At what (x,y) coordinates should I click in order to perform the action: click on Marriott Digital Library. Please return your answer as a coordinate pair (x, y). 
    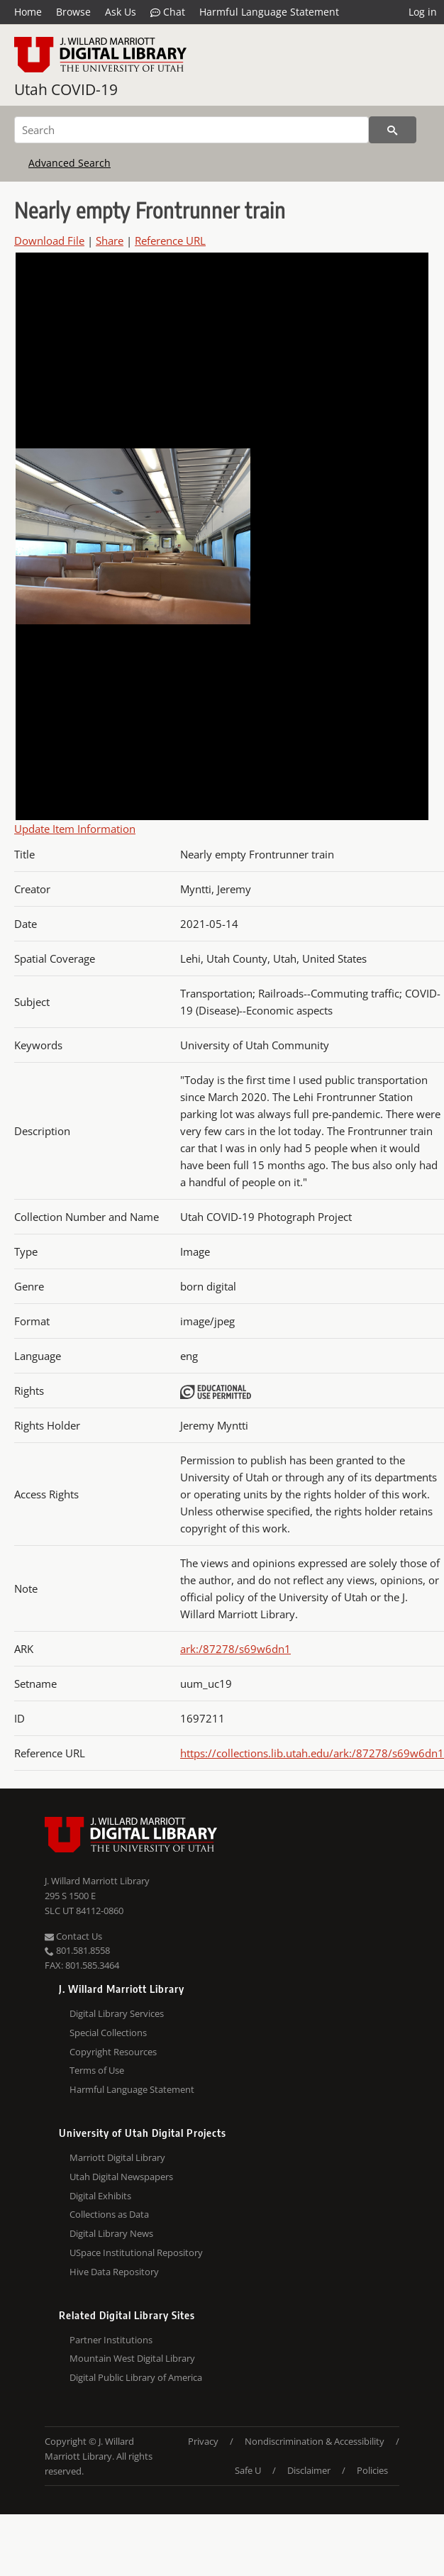
    Looking at the image, I should click on (117, 2157).